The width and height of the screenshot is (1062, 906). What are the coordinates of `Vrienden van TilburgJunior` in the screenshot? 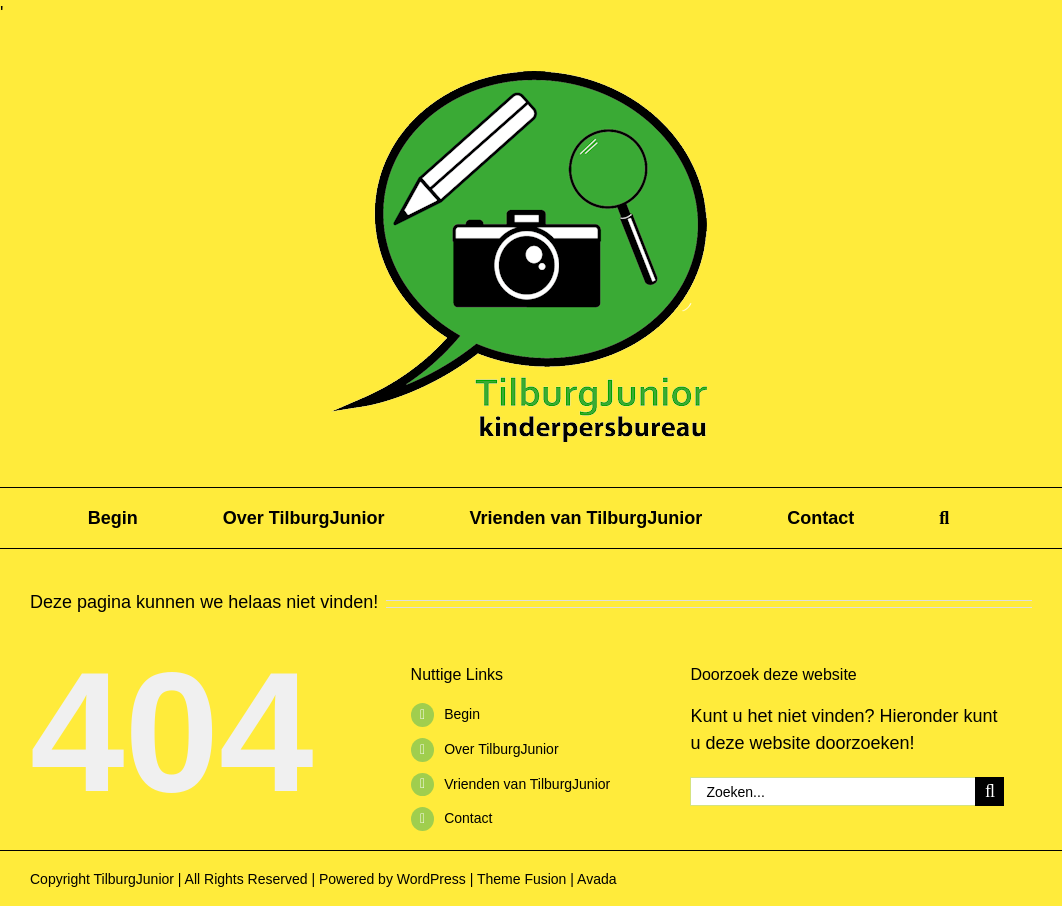 It's located at (527, 784).